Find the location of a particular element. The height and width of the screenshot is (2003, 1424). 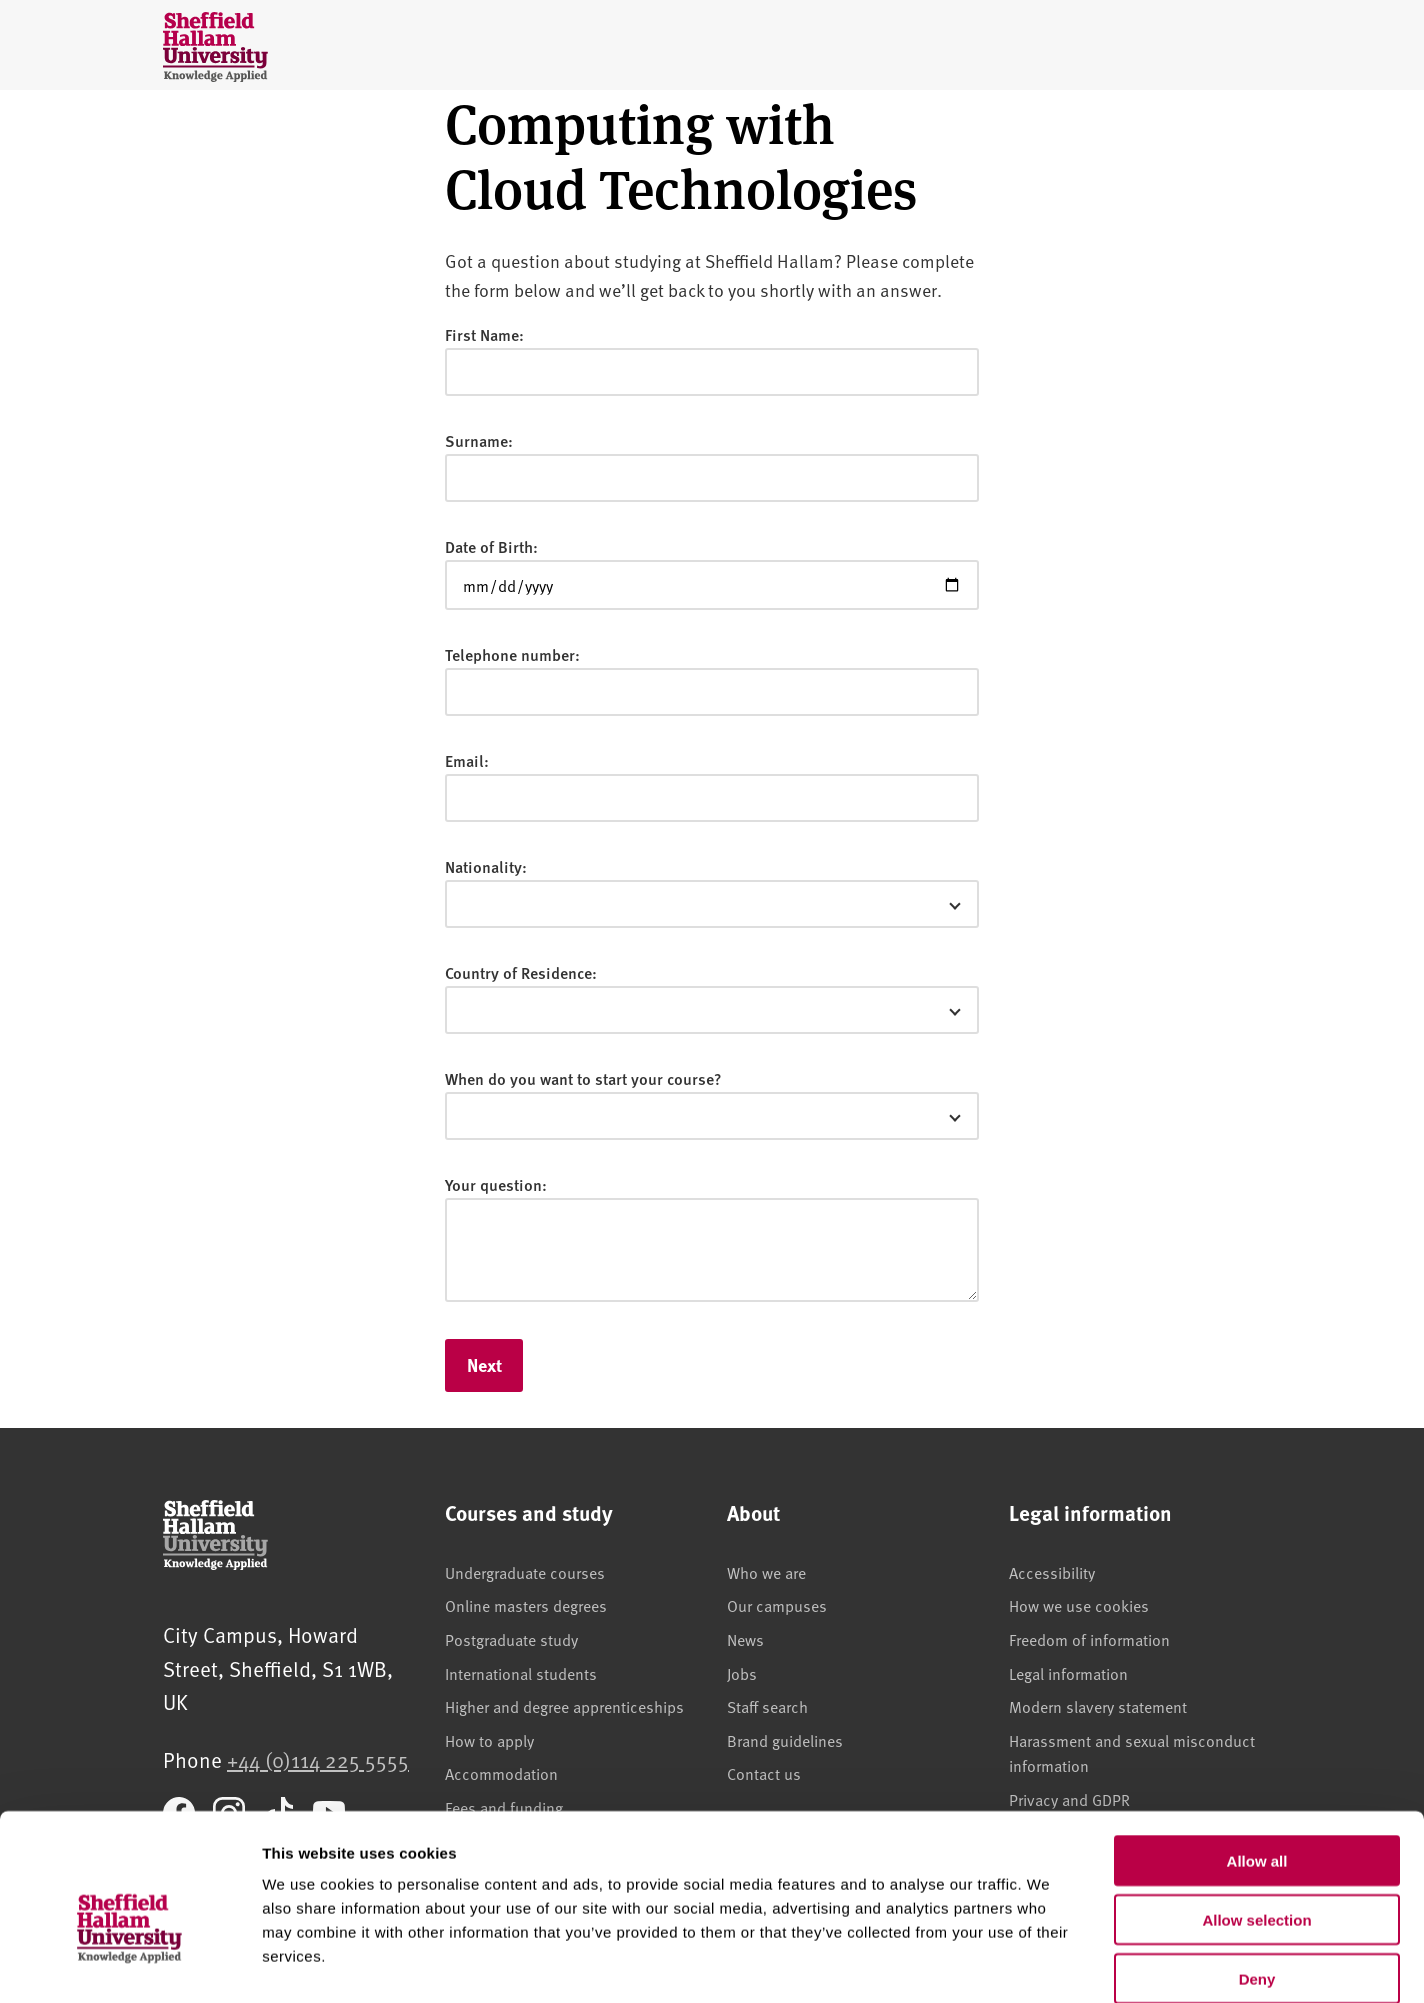

When do you want to start your course? is located at coordinates (583, 1078).